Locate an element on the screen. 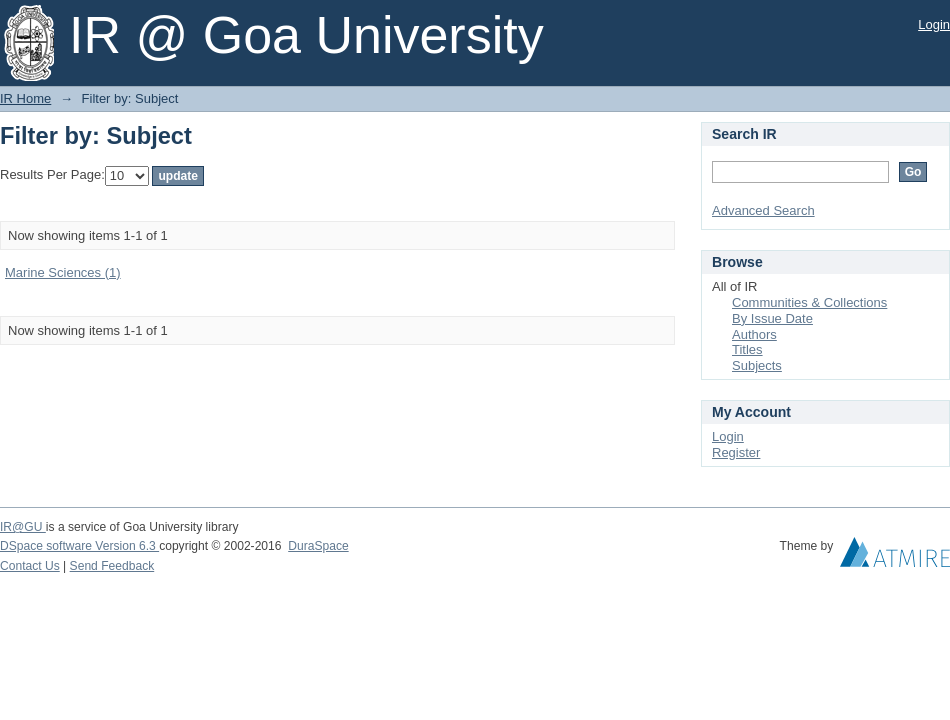  Communities & Collections is located at coordinates (809, 302).